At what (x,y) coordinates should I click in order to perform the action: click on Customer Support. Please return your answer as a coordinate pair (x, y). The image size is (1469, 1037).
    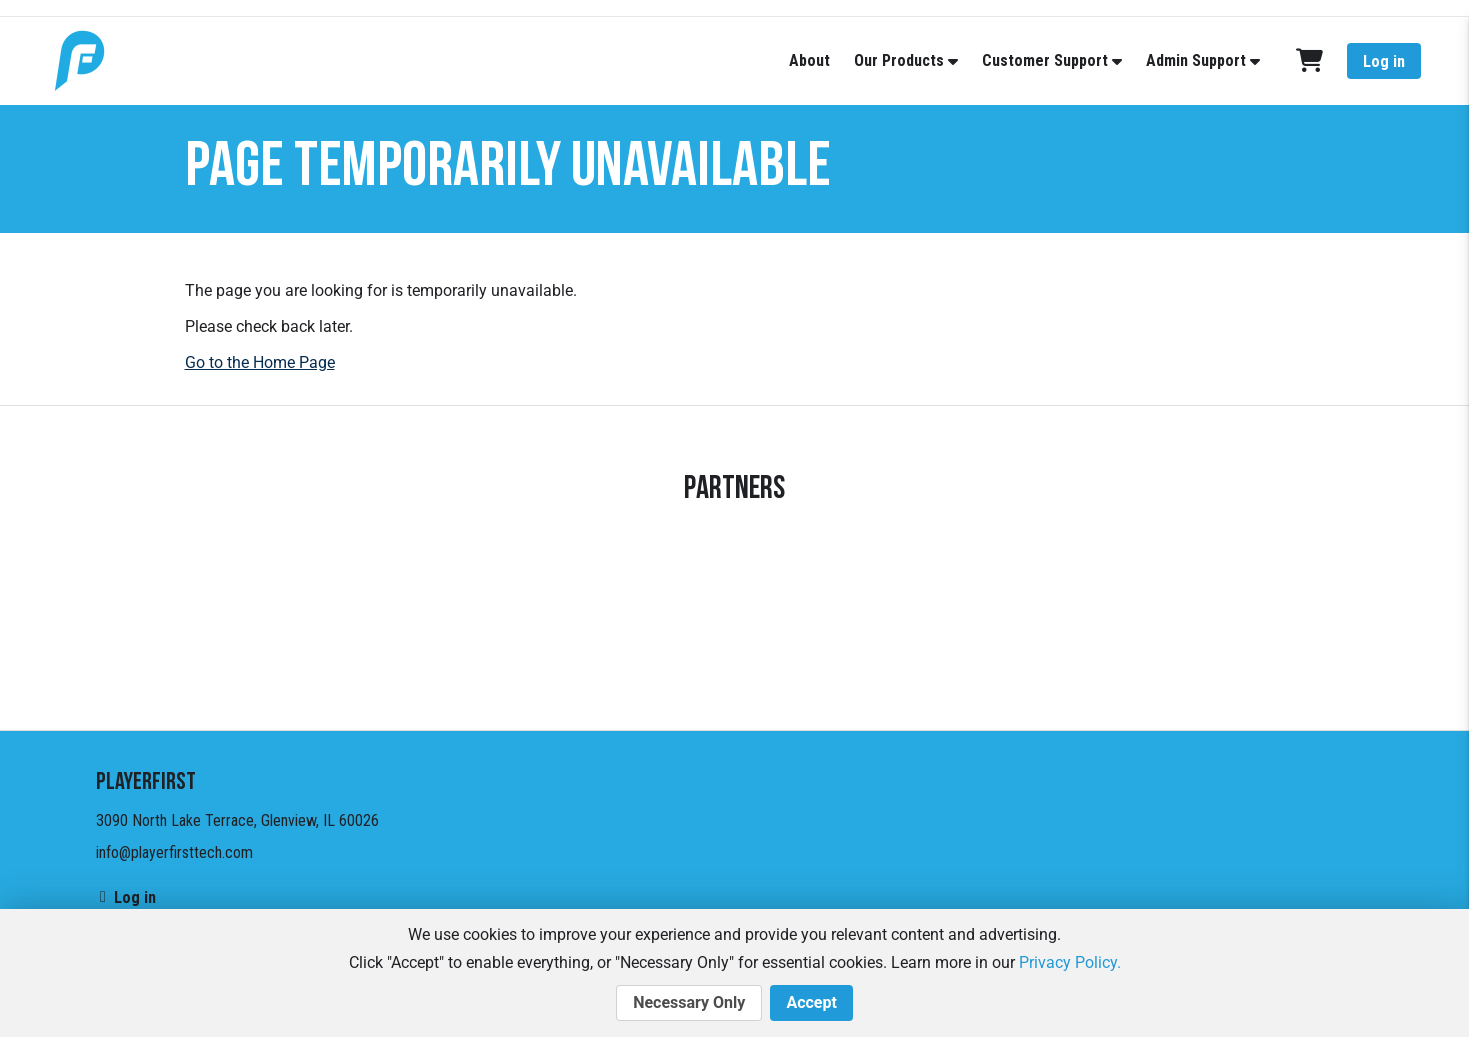
    Looking at the image, I should click on (1045, 60).